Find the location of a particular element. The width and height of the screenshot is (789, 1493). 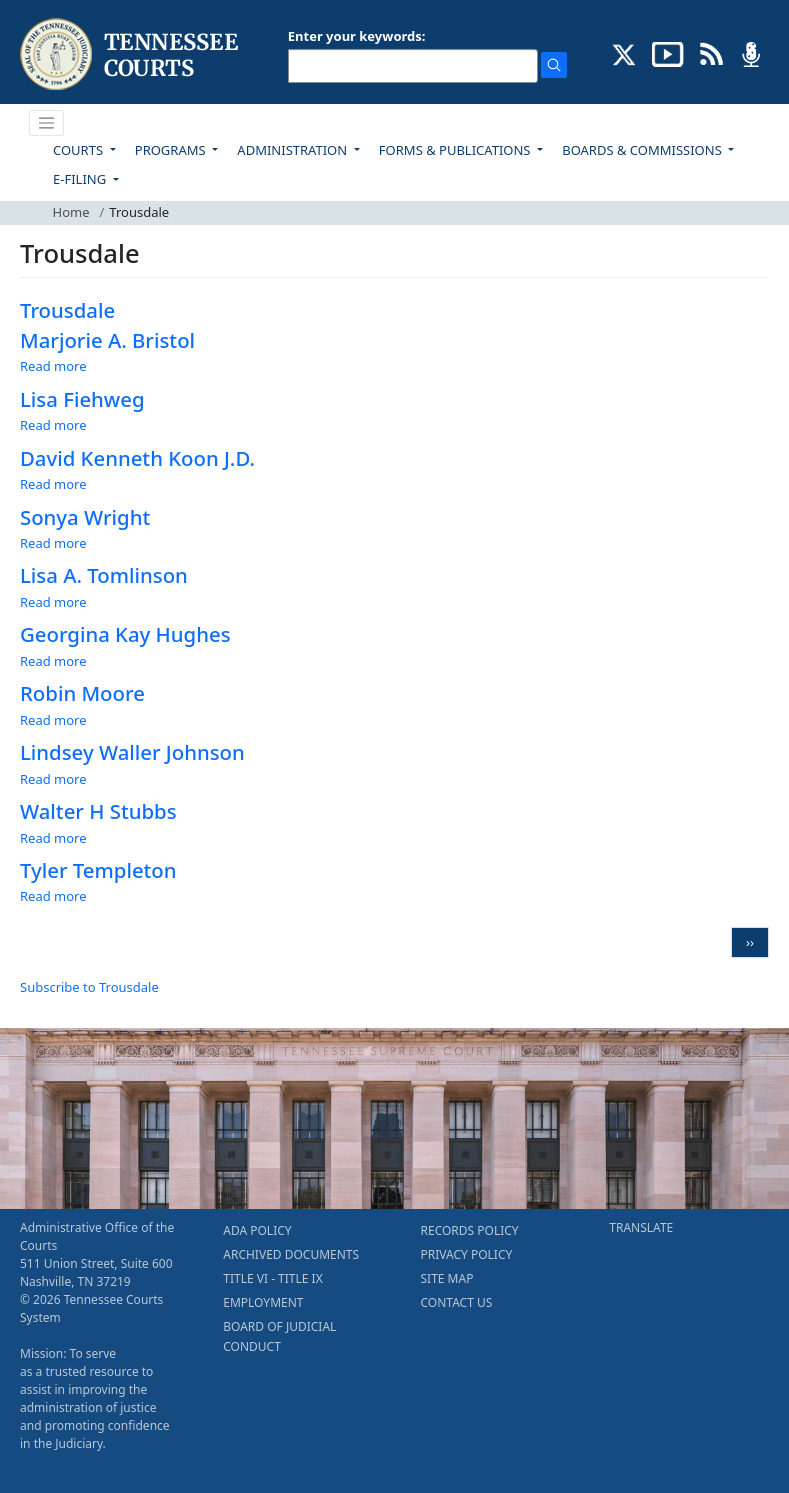

Marjorie A. Bristol is located at coordinates (107, 340).